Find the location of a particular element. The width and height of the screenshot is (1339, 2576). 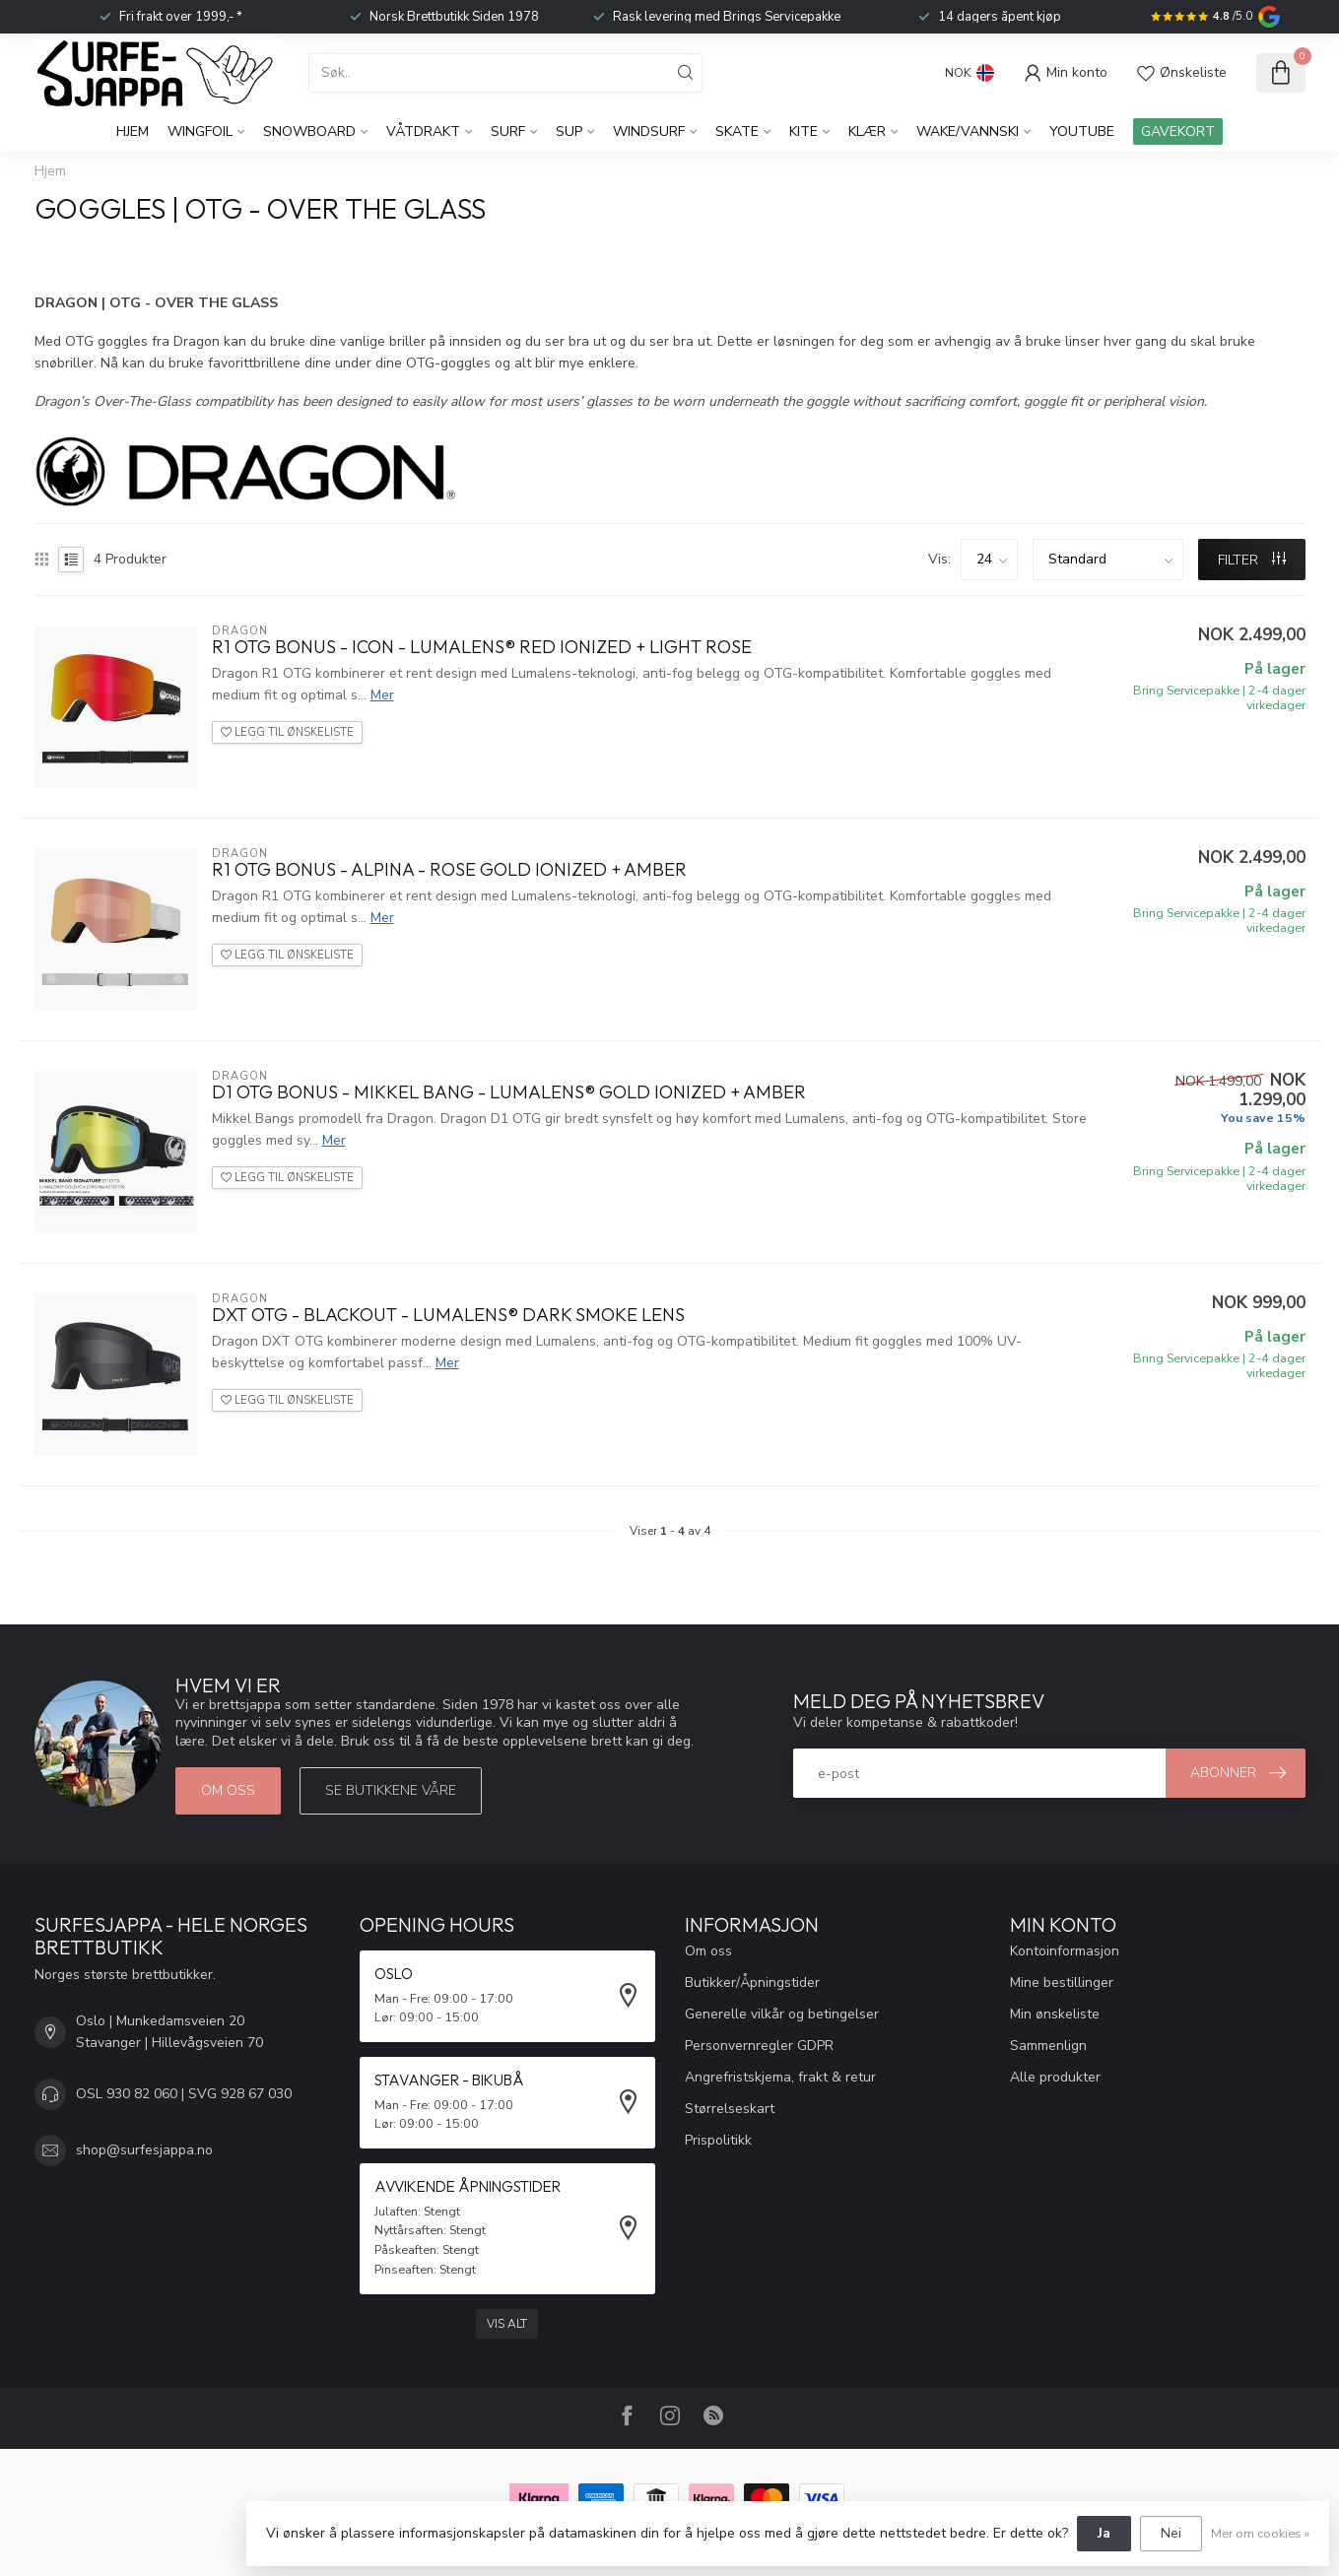

Butikker/Åpningstider is located at coordinates (752, 1982).